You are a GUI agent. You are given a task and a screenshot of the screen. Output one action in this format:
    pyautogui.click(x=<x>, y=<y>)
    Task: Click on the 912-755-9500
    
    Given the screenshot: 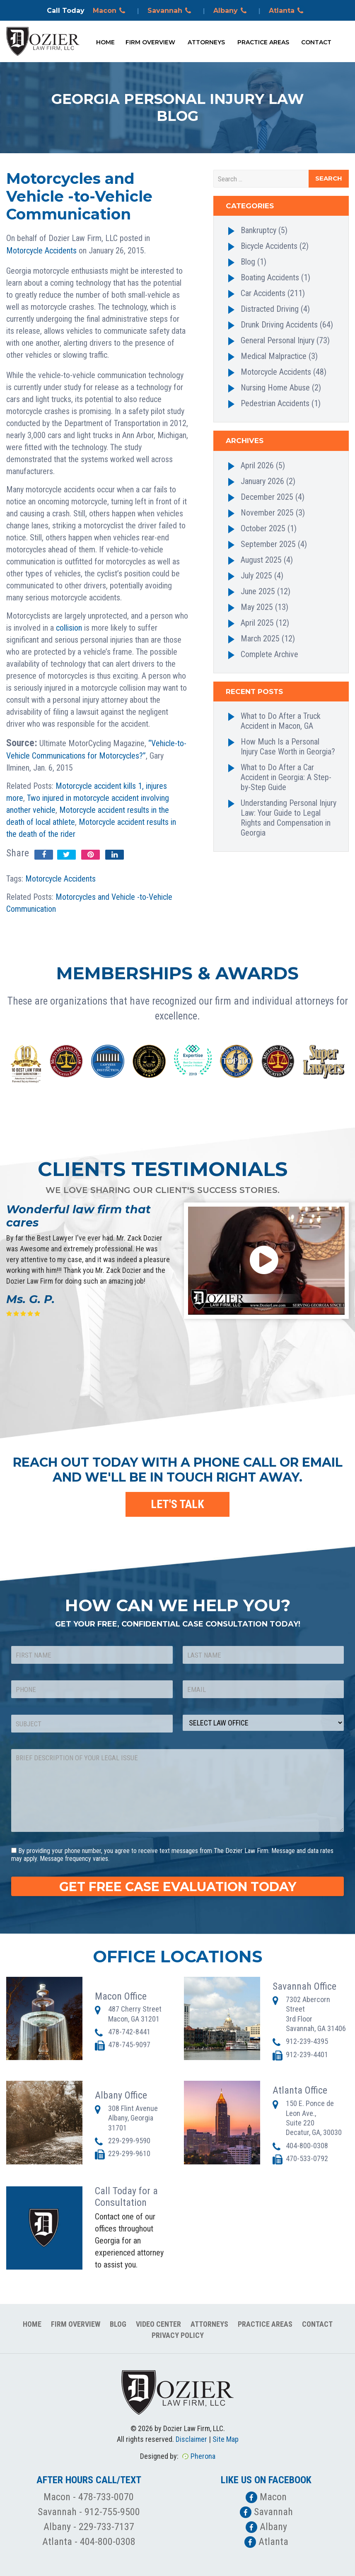 What is the action you would take?
    pyautogui.click(x=112, y=2512)
    